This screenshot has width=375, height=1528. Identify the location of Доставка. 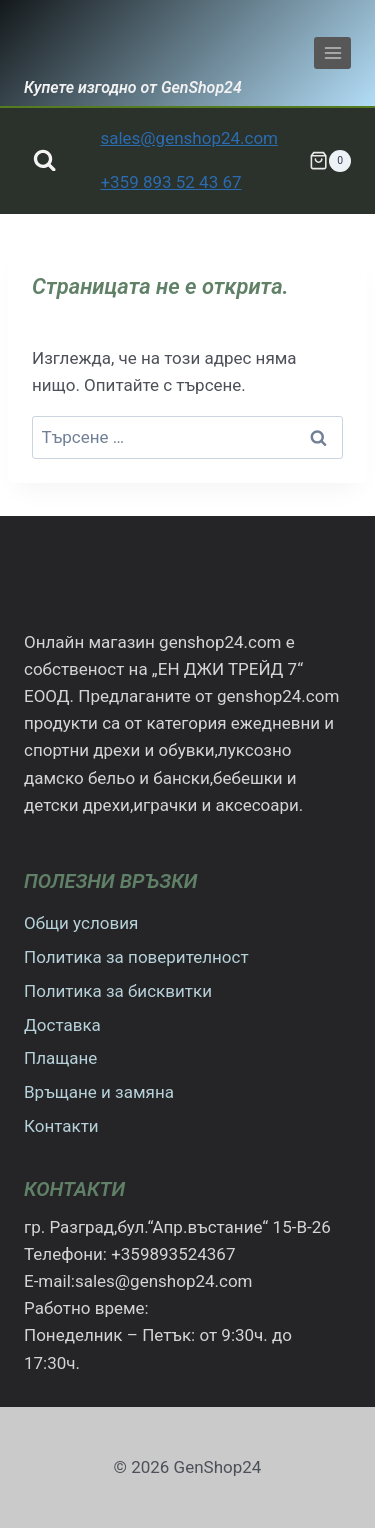
(62, 1025).